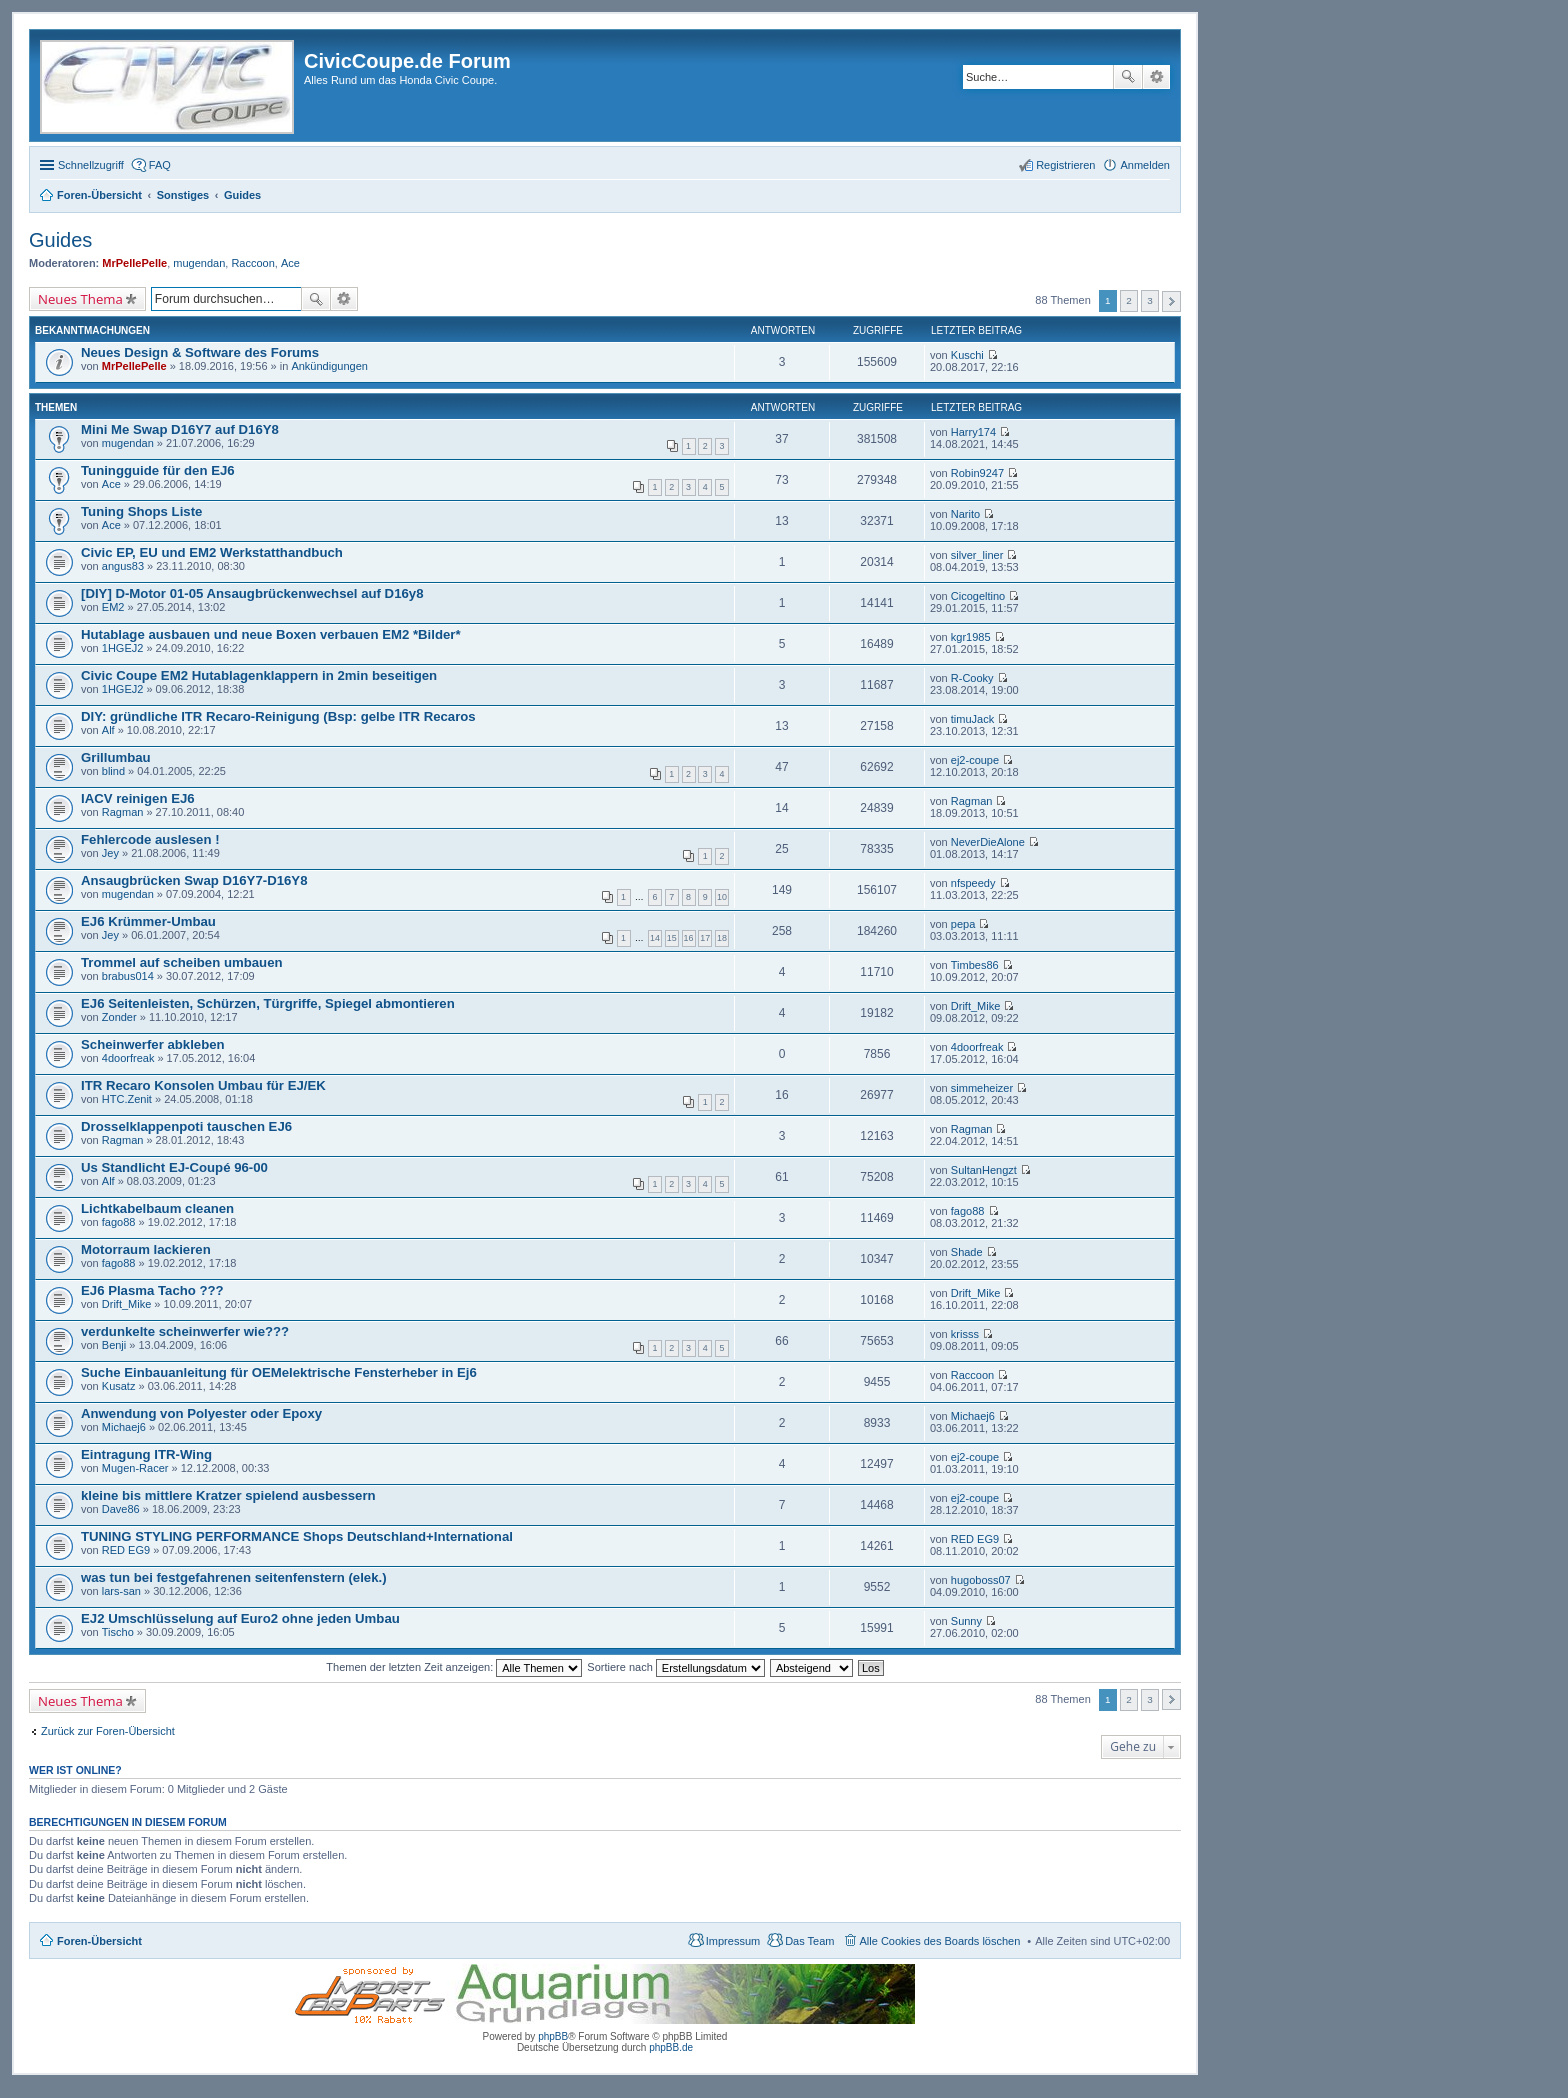 This screenshot has width=1568, height=2098. I want to click on Tuning Shops Liste, so click(141, 511).